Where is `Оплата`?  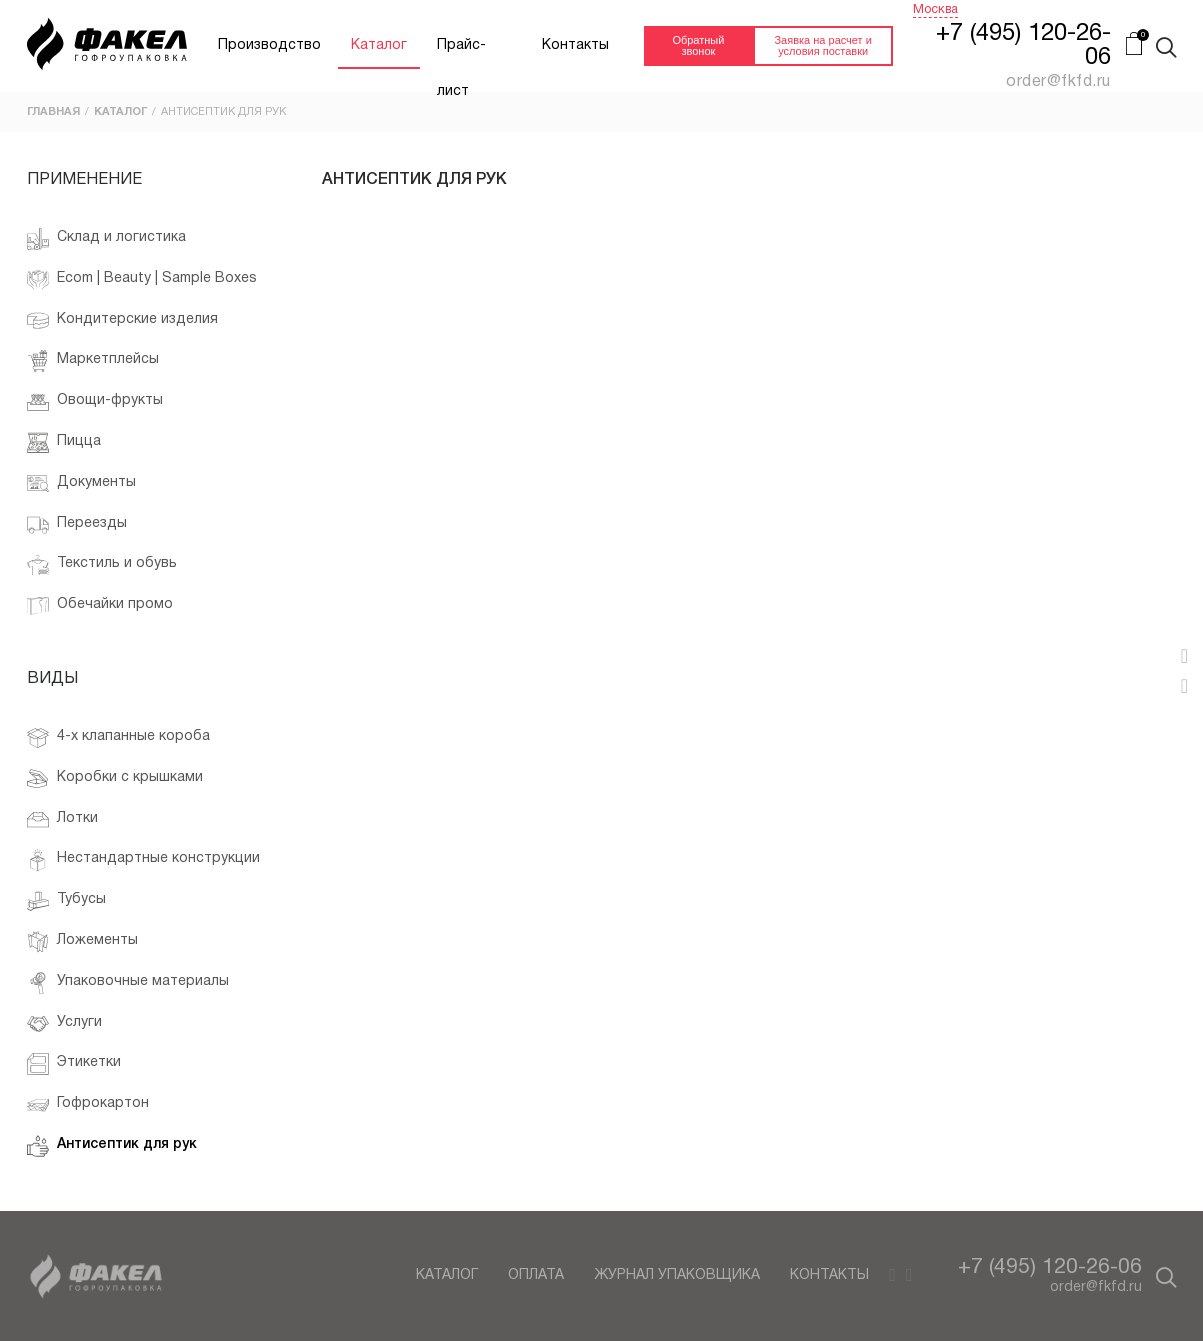 Оплата is located at coordinates (536, 1275).